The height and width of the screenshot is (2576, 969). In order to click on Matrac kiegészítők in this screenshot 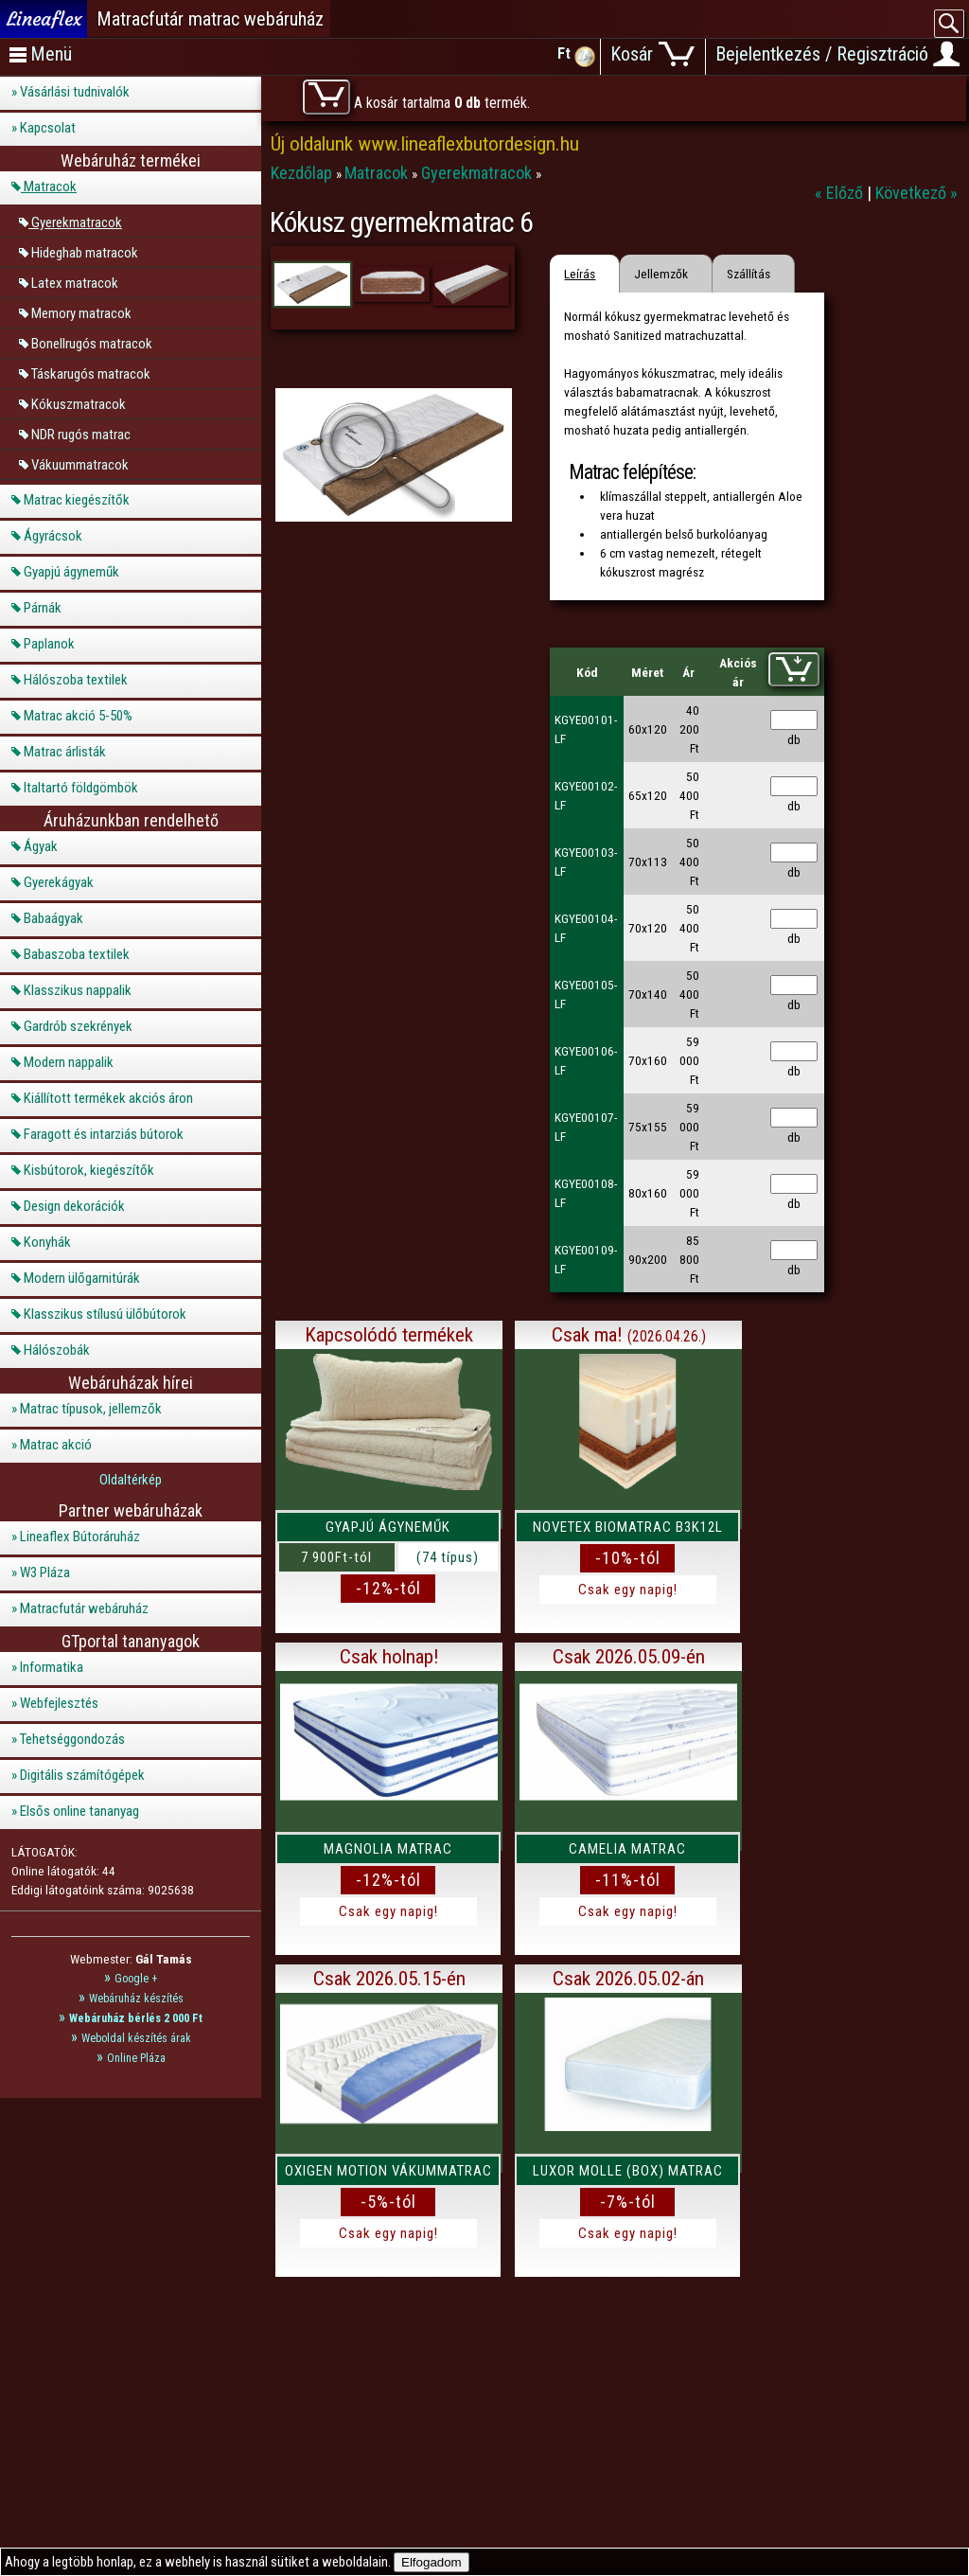, I will do `click(77, 499)`.